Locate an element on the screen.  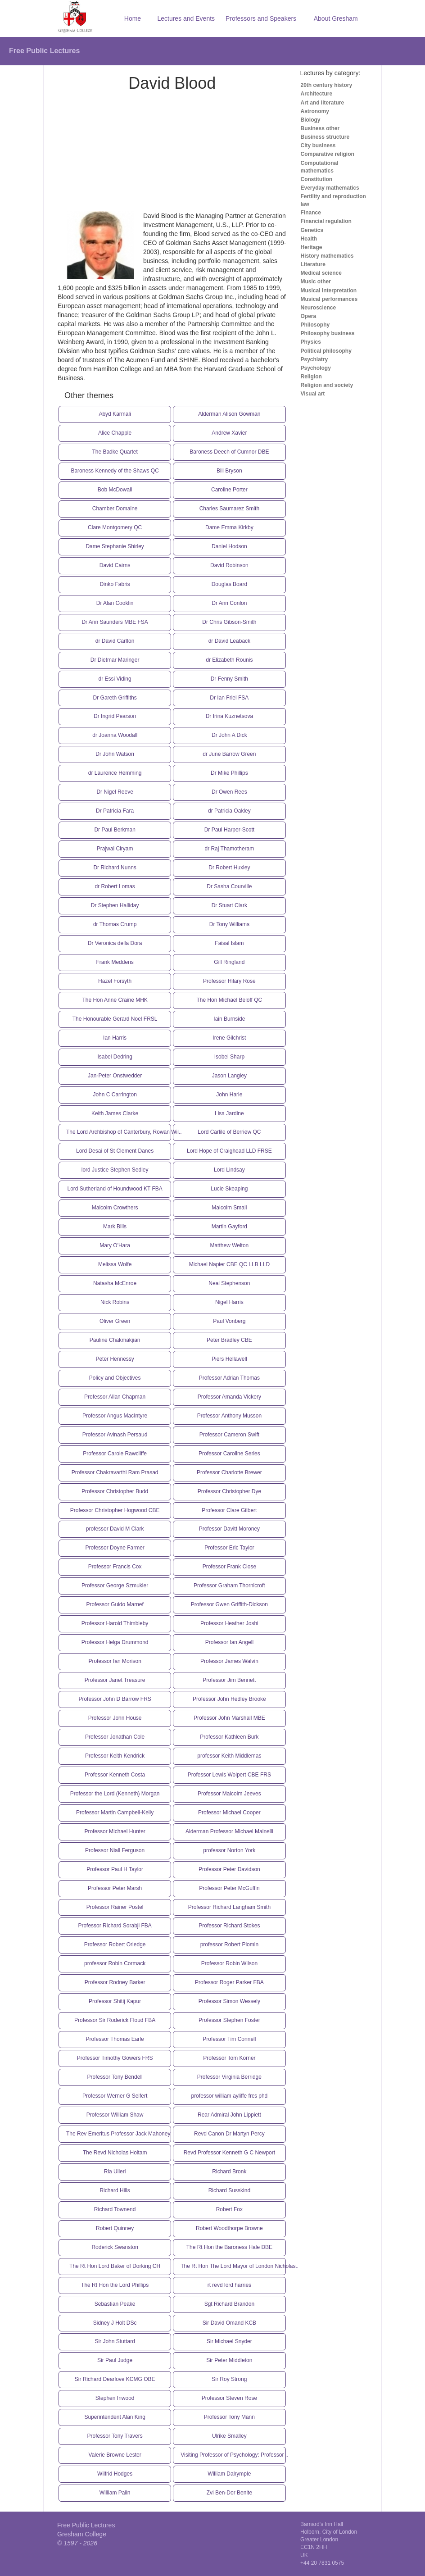
Keith James Clarke is located at coordinates (114, 1113).